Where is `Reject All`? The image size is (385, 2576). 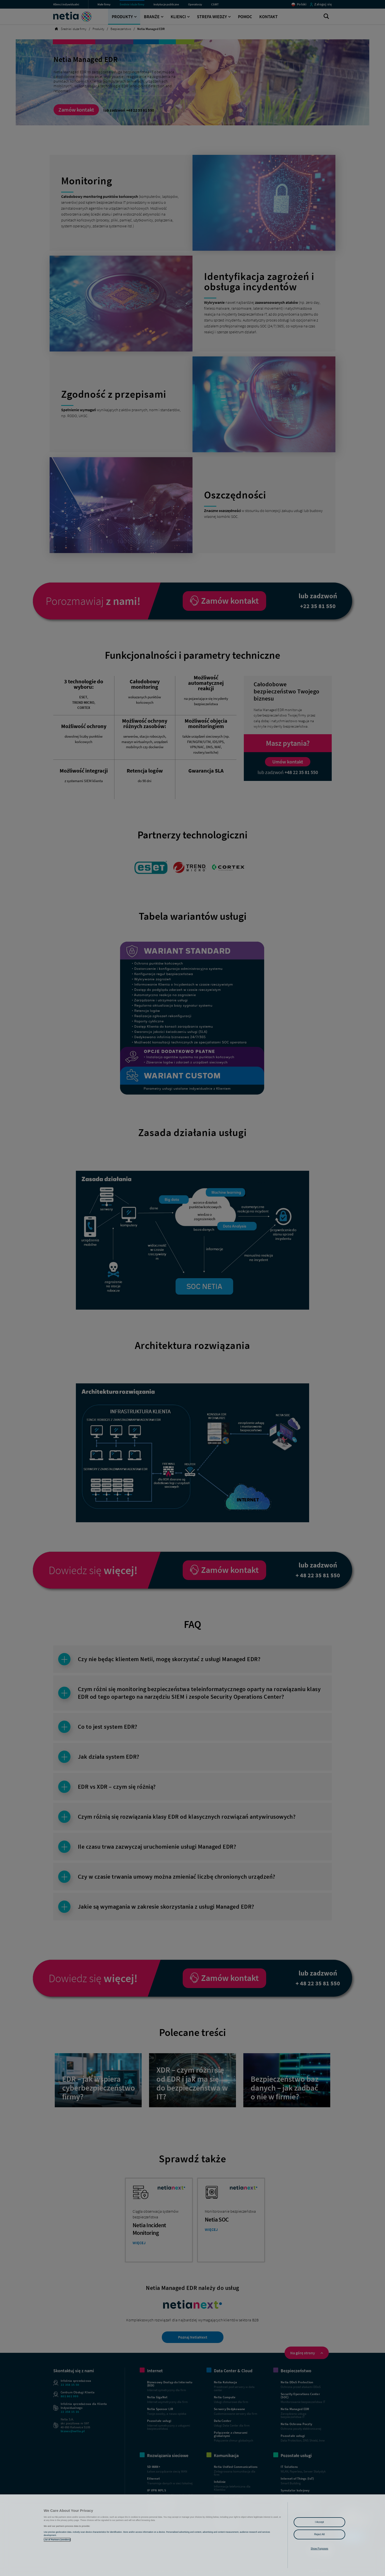
Reject All is located at coordinates (319, 2534).